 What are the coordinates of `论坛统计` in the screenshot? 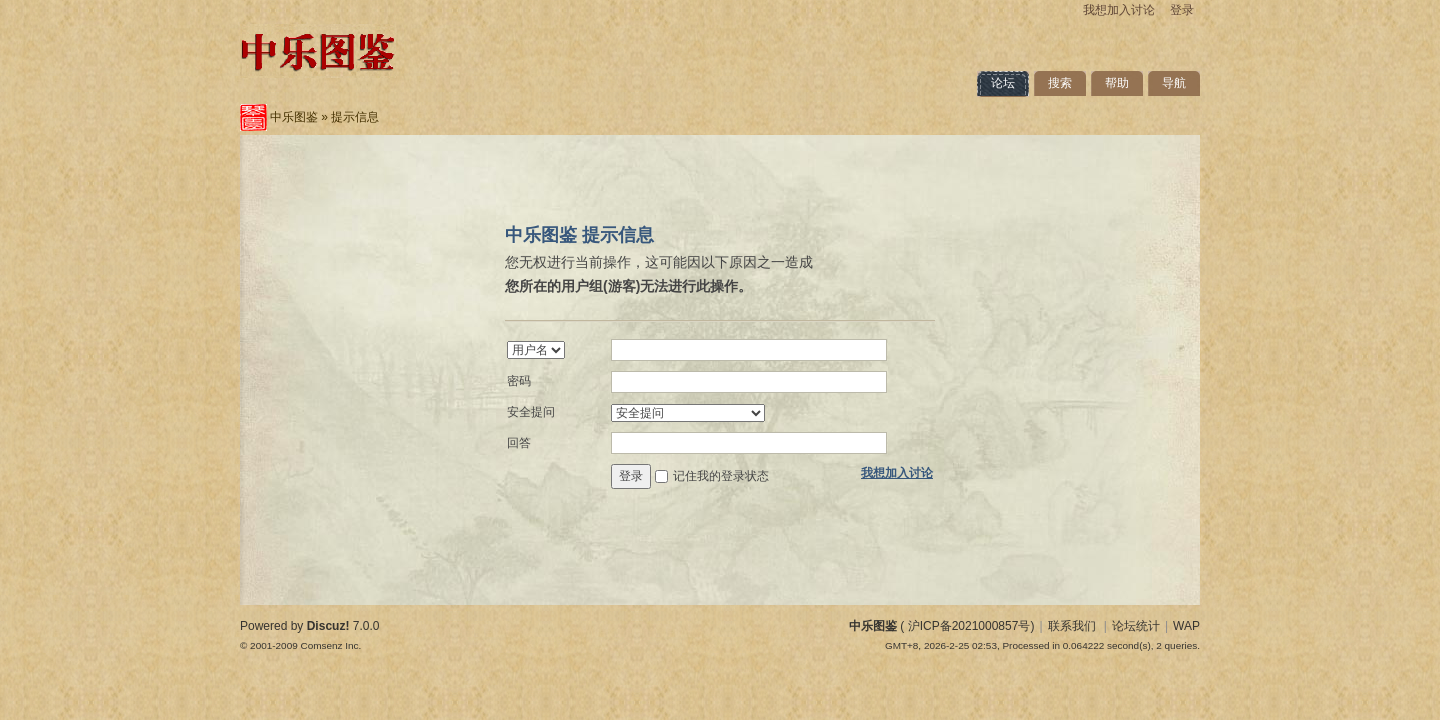 It's located at (1136, 626).